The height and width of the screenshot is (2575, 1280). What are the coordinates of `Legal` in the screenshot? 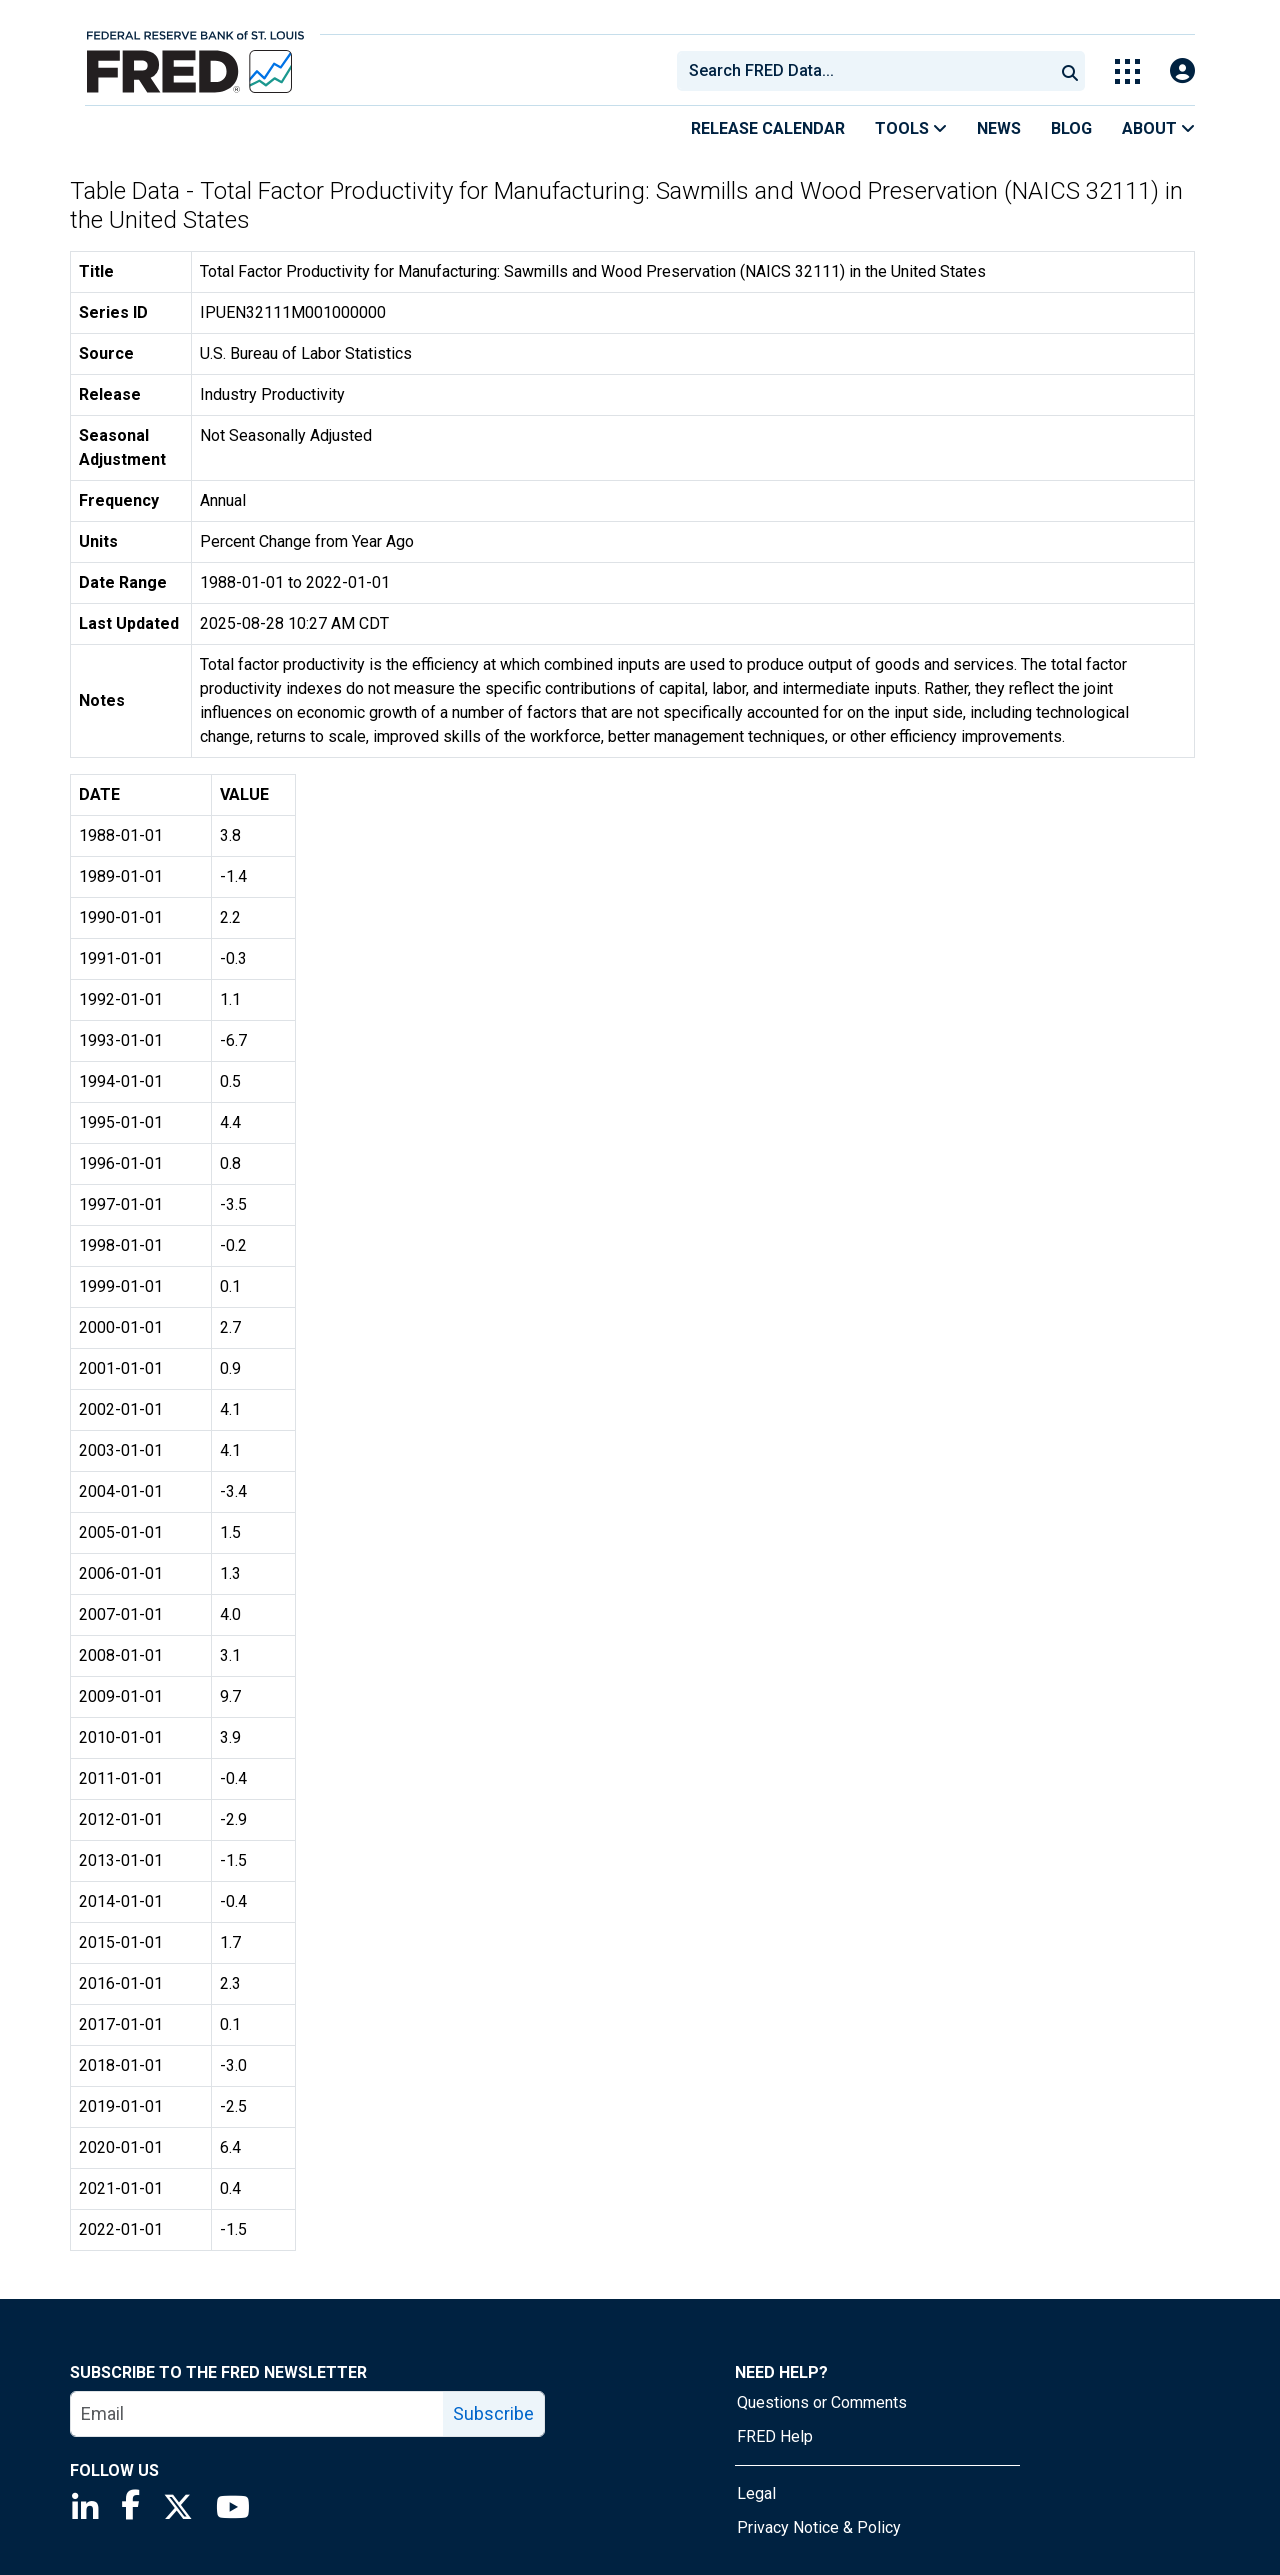 It's located at (756, 2493).